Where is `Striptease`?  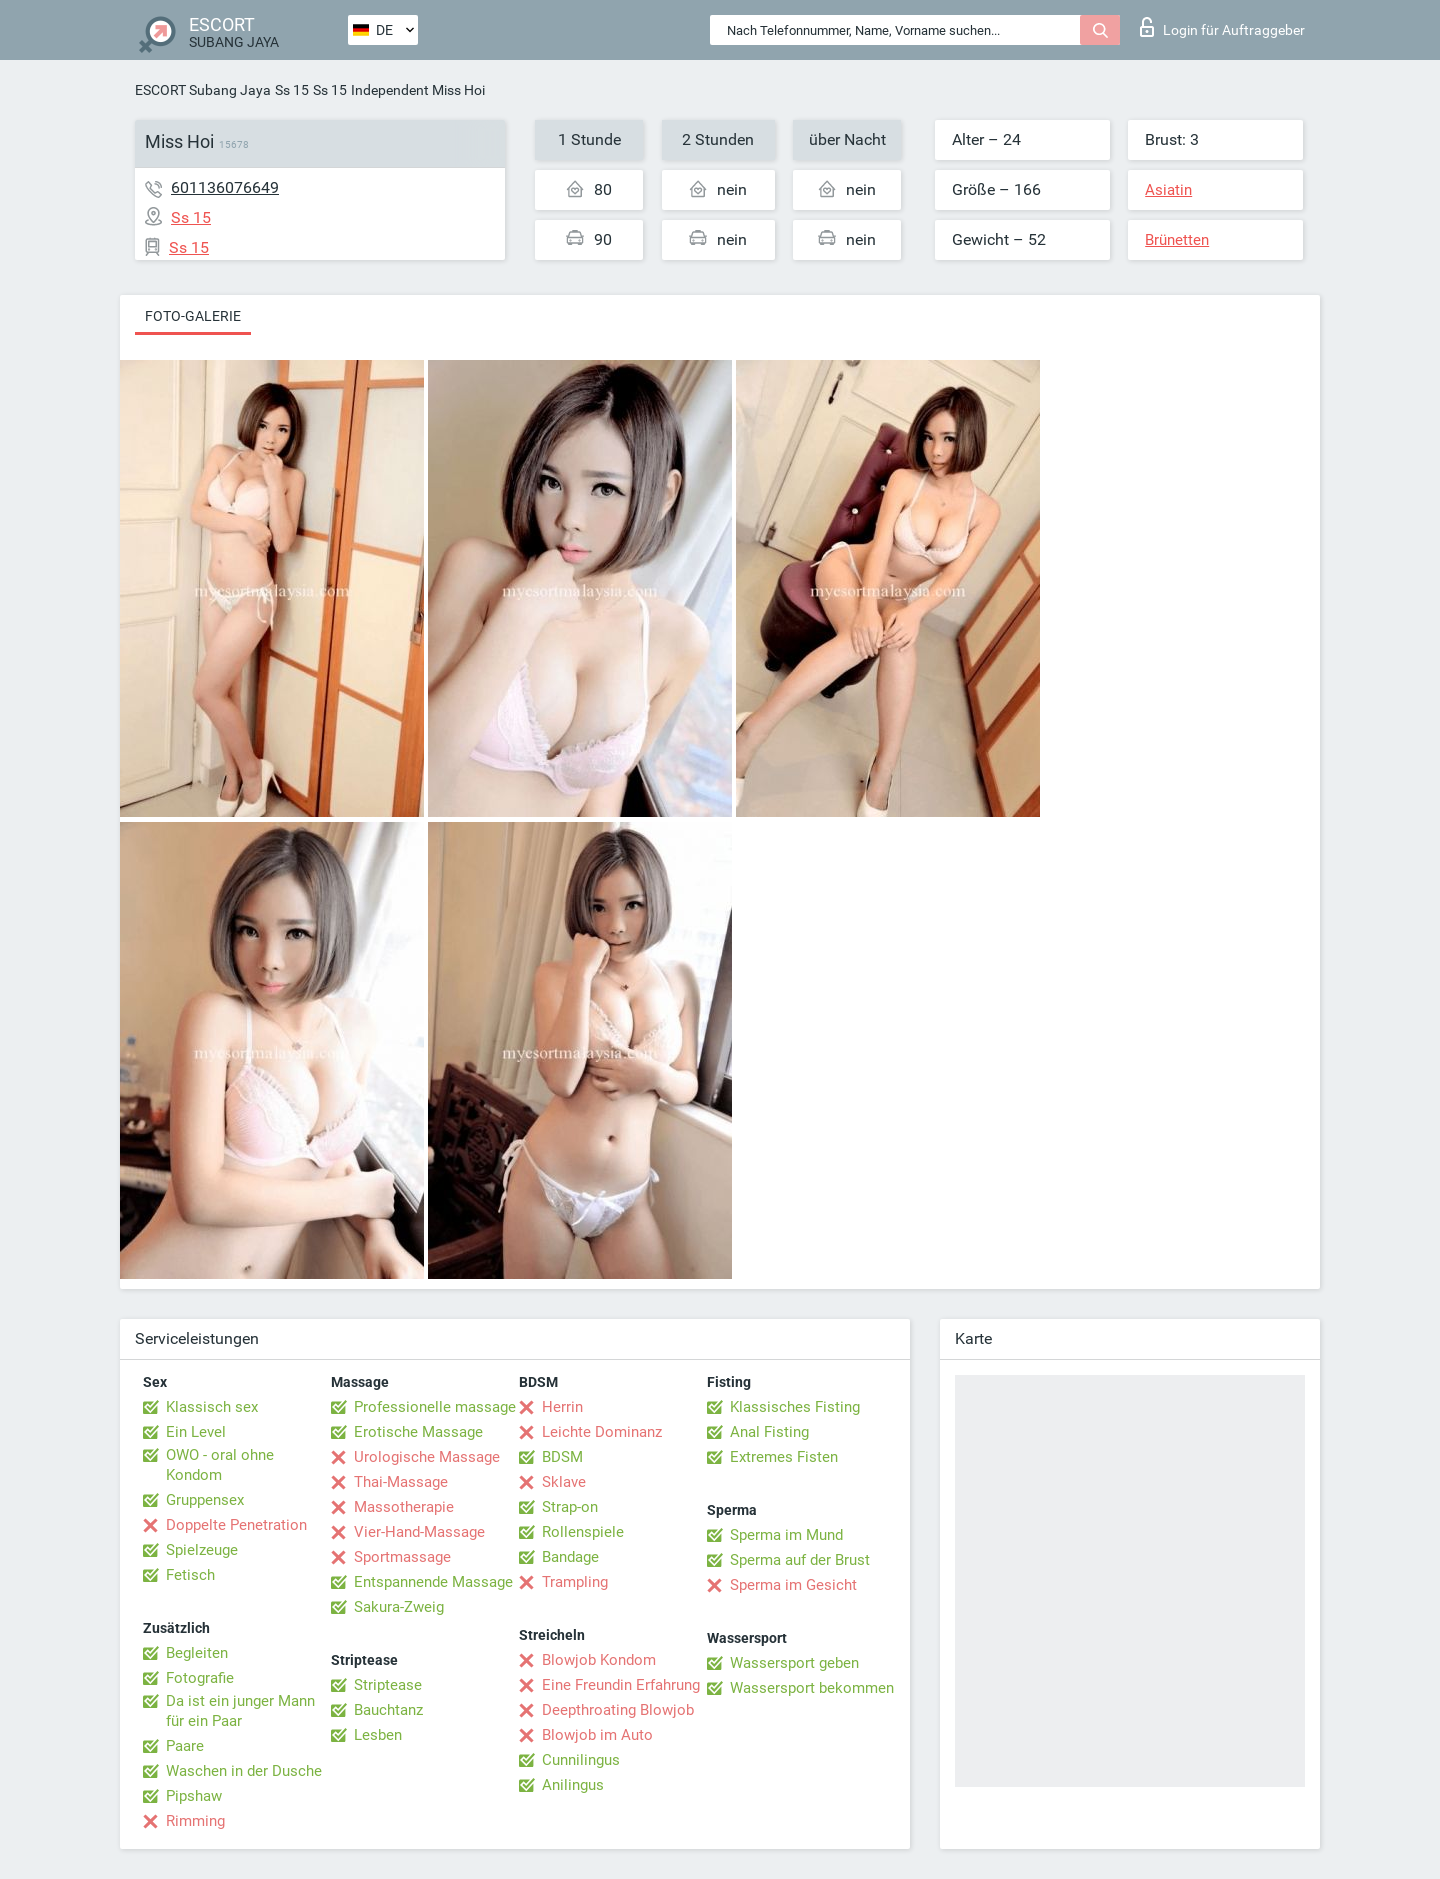 Striptease is located at coordinates (388, 1685).